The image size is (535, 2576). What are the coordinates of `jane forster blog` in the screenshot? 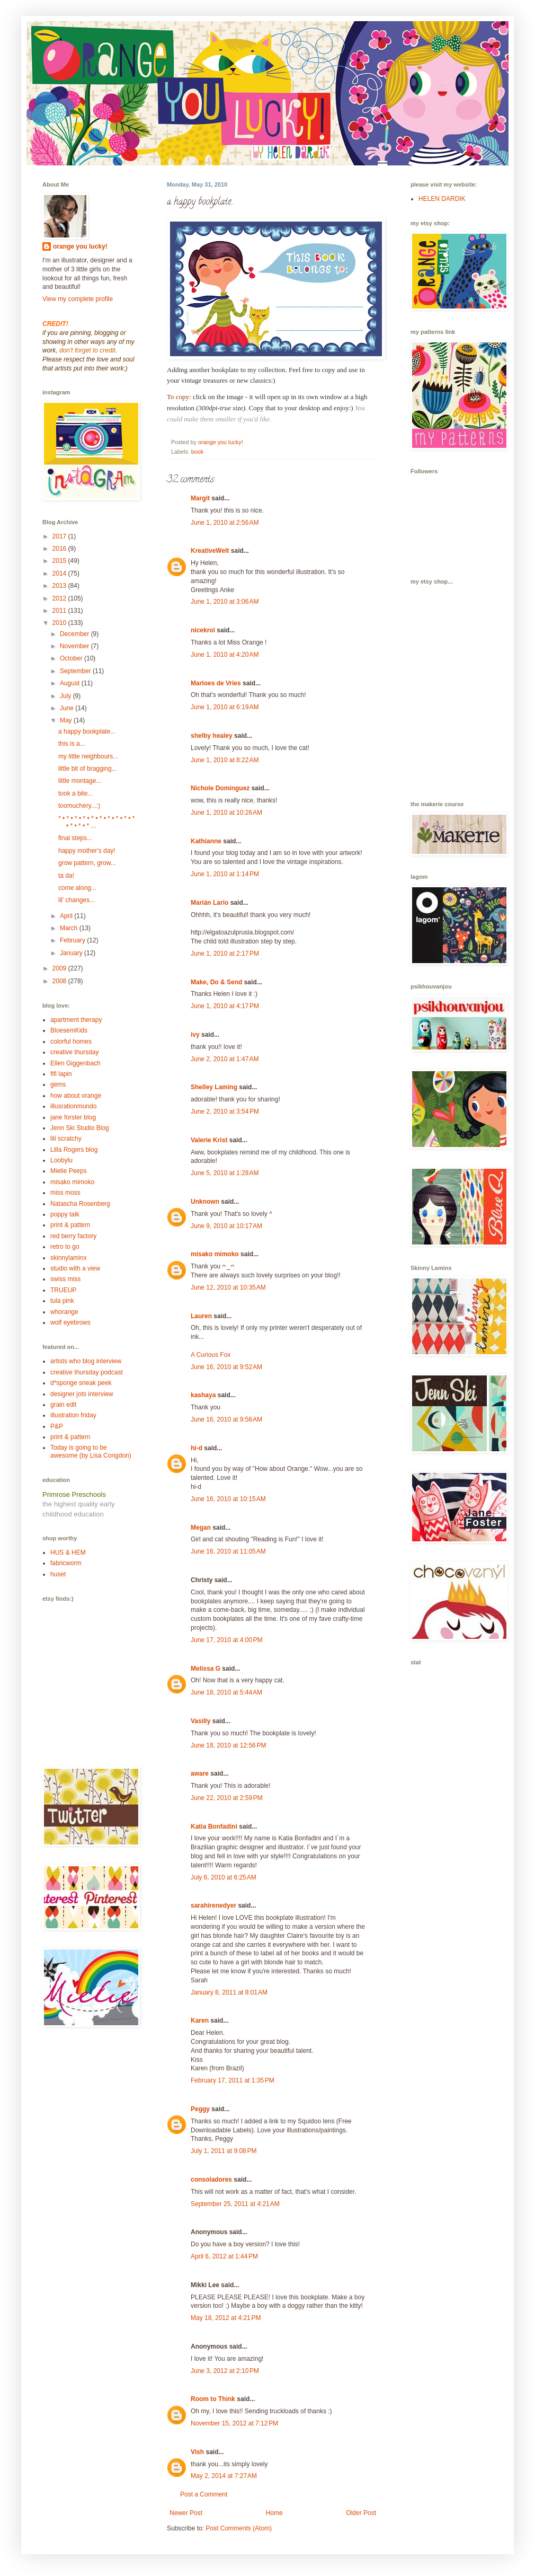 It's located at (73, 1117).